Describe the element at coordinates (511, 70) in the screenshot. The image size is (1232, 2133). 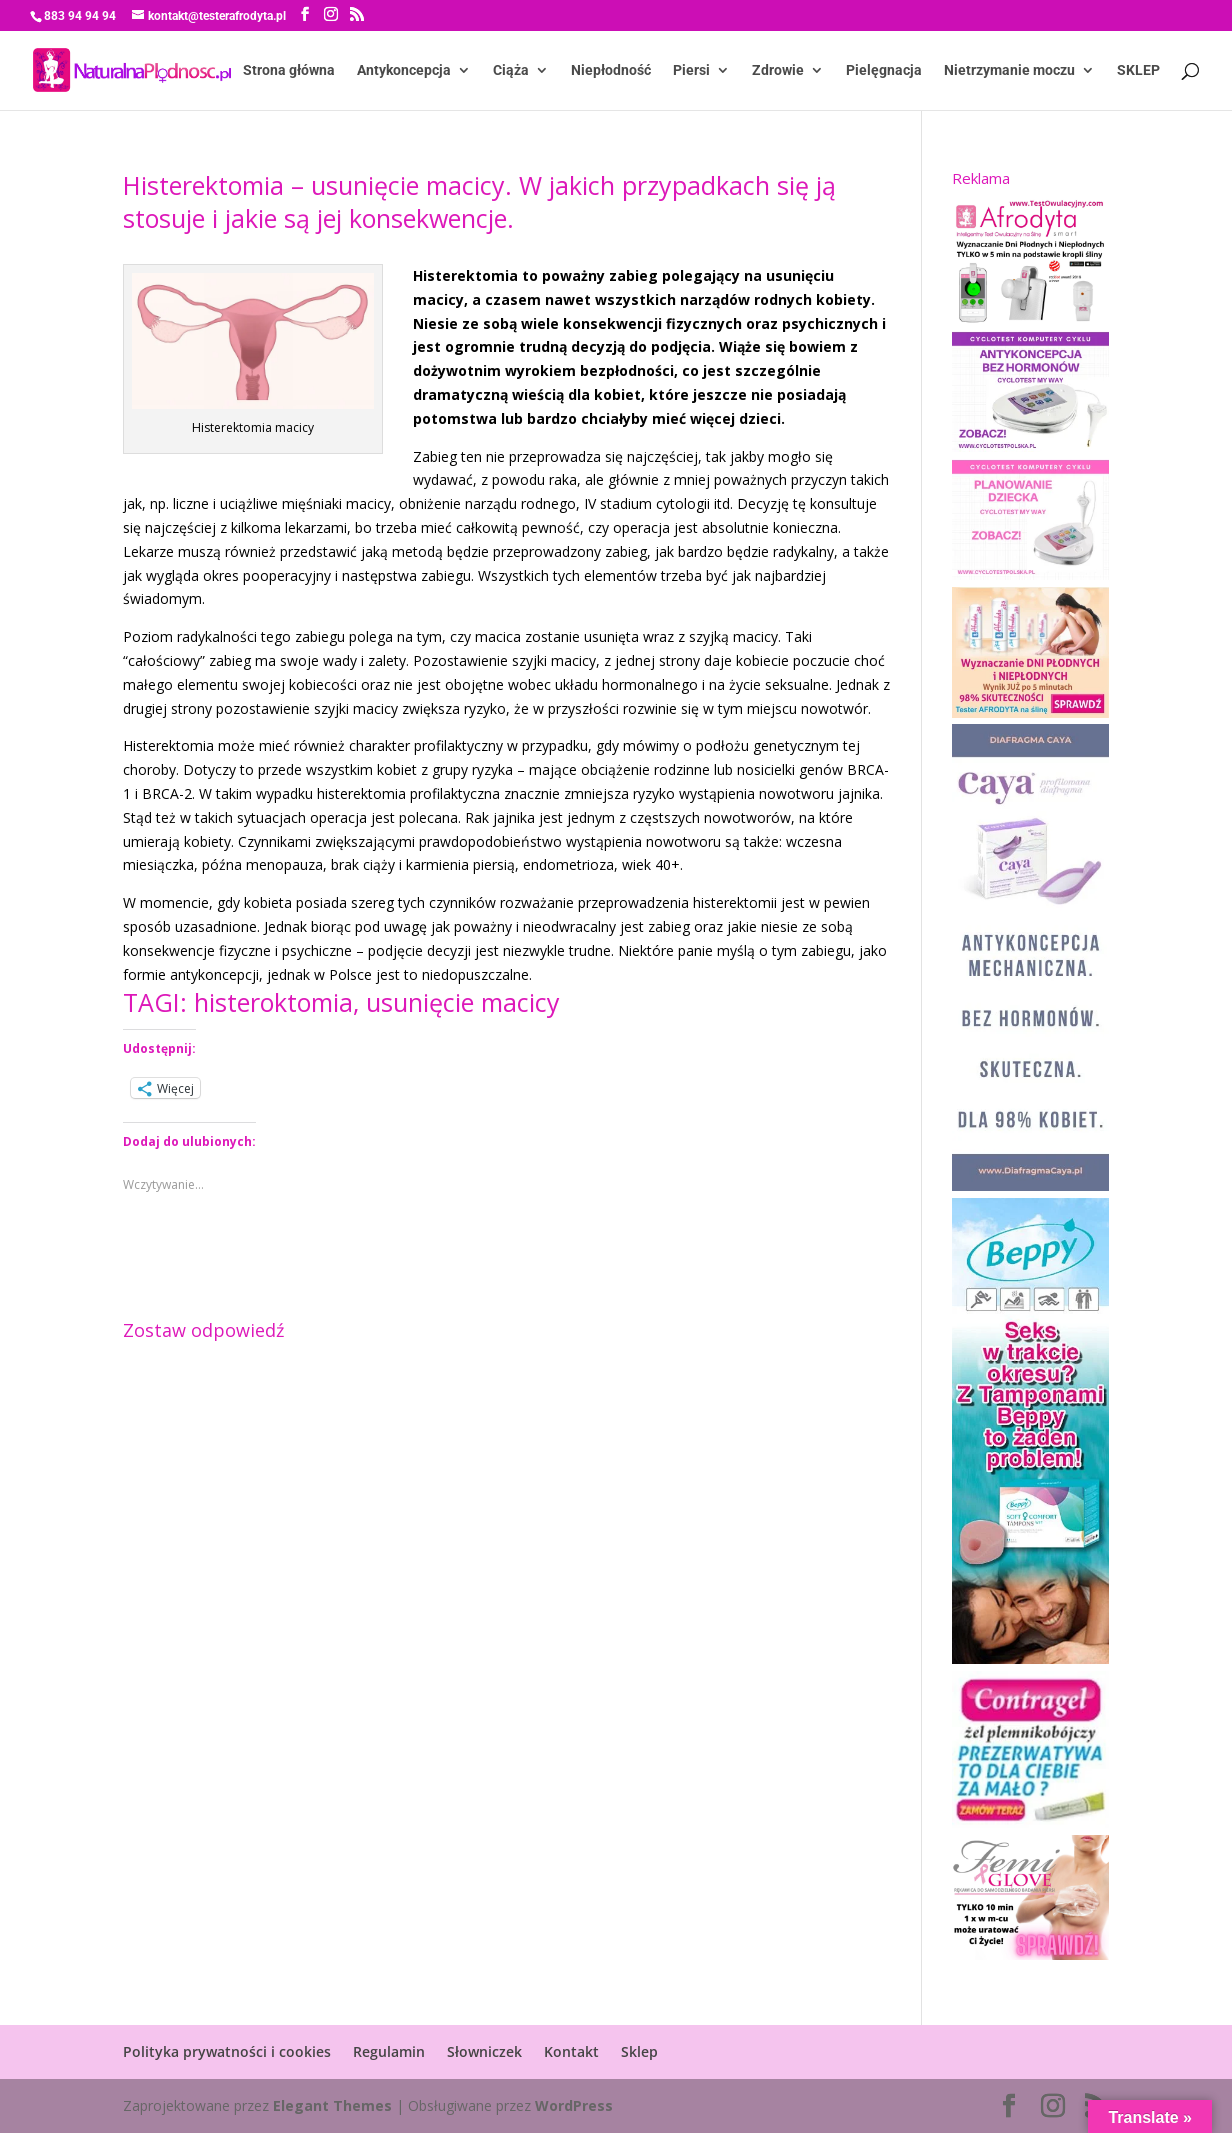
I see `Ciąża` at that location.